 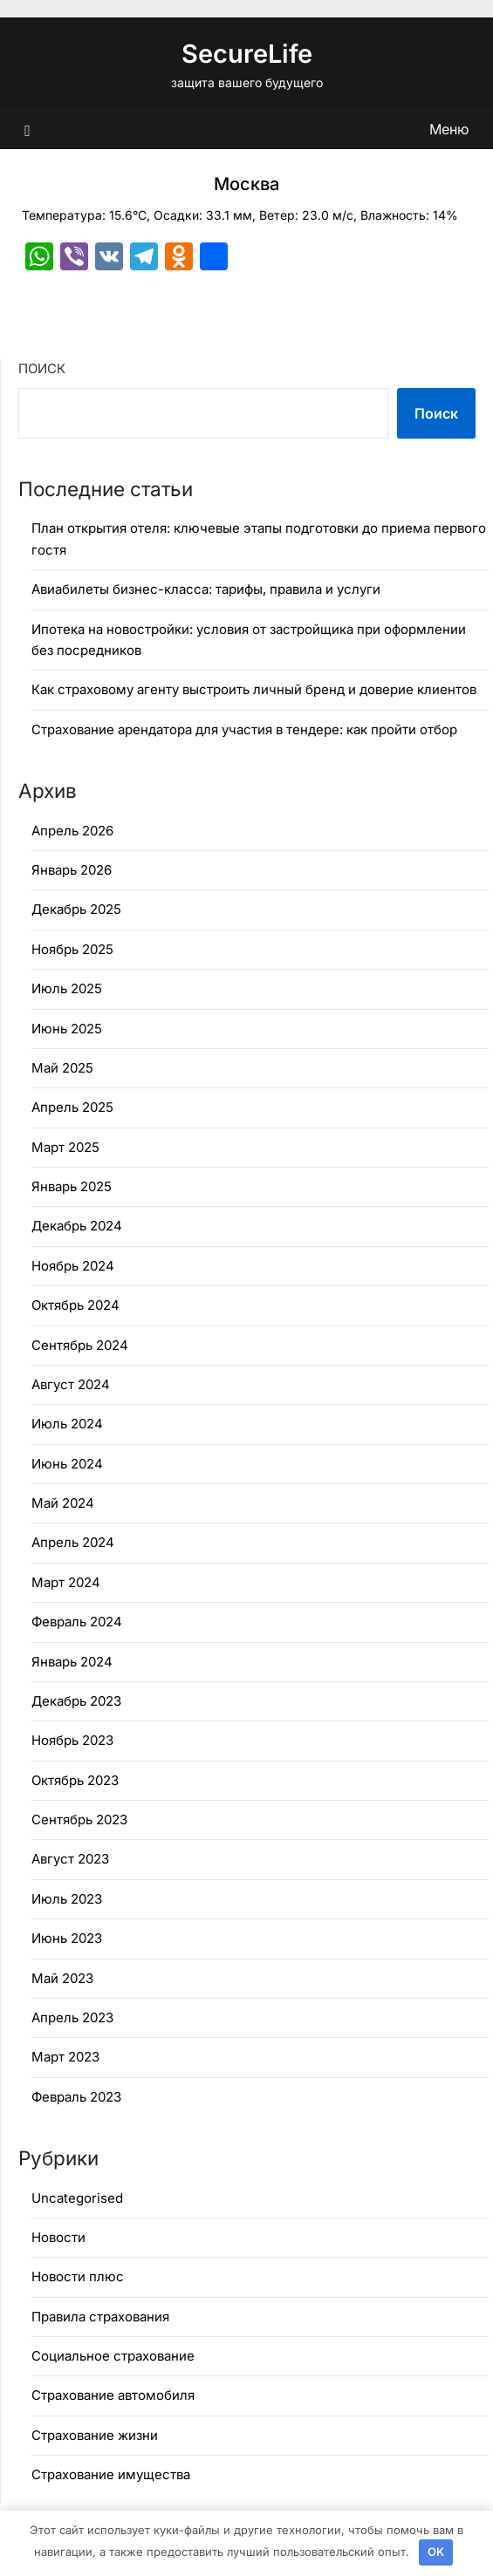 I want to click on Октябрь 2024, so click(x=75, y=1305).